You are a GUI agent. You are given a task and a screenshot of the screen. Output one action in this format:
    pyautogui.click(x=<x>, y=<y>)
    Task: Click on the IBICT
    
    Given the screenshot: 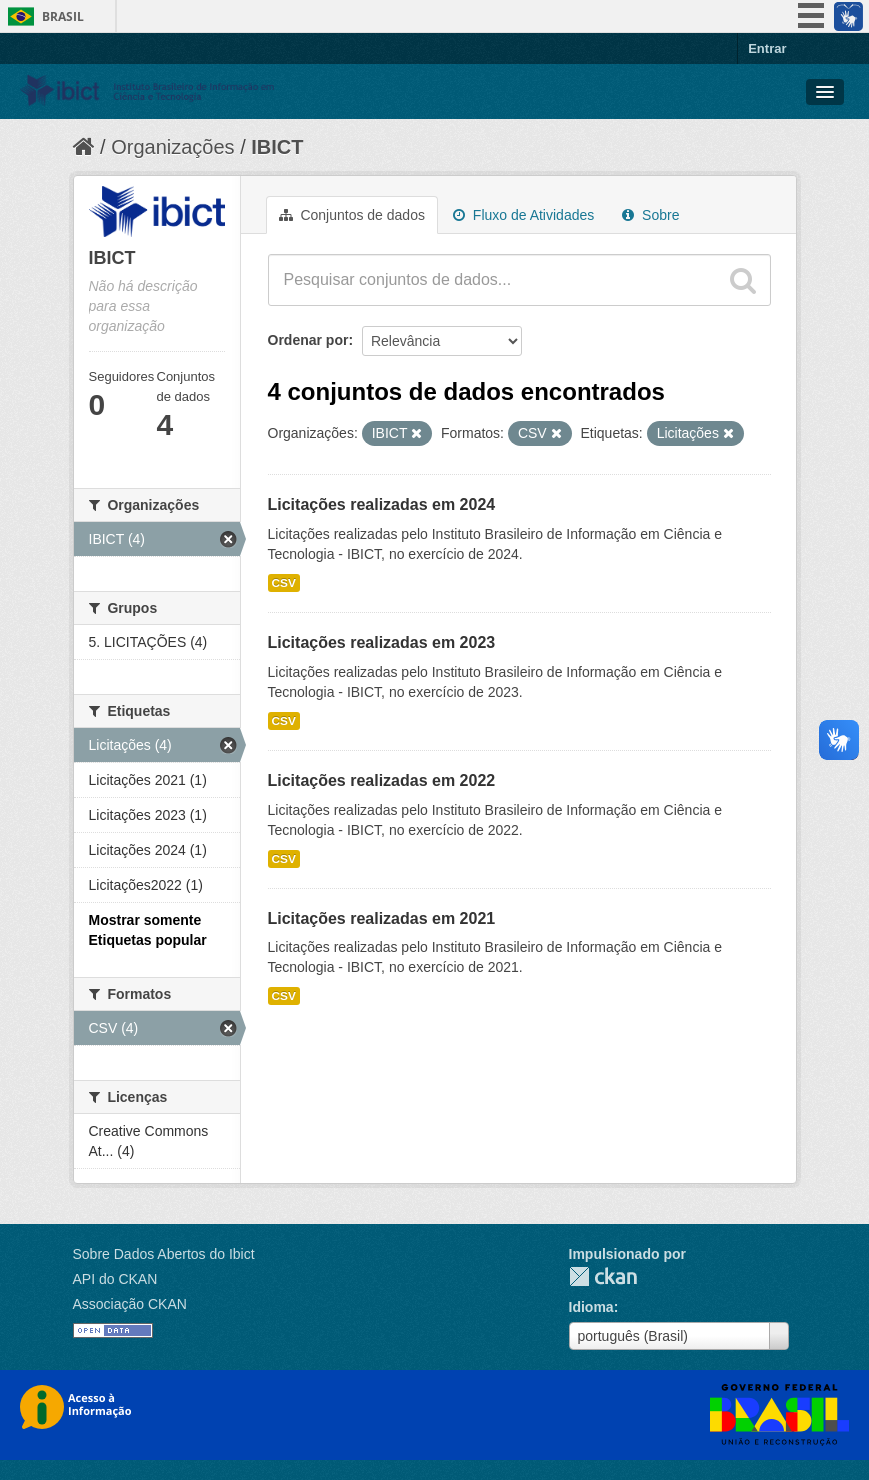 What is the action you would take?
    pyautogui.click(x=277, y=147)
    